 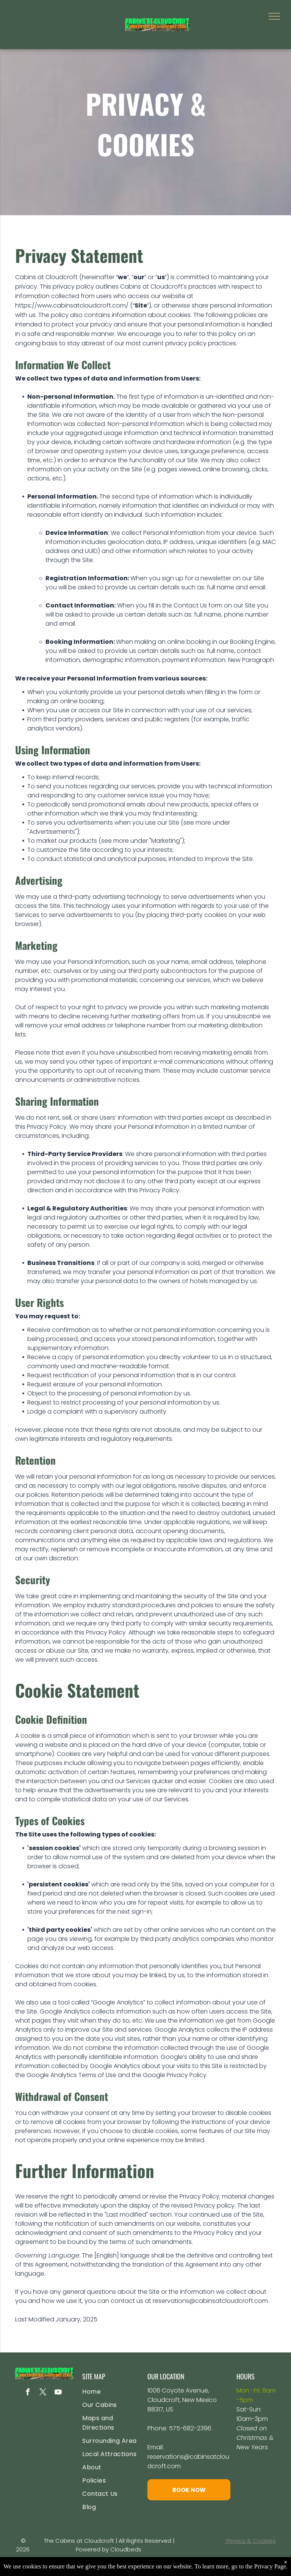 I want to click on reservations@cabinsatcloudcroft.com, so click(x=210, y=2300).